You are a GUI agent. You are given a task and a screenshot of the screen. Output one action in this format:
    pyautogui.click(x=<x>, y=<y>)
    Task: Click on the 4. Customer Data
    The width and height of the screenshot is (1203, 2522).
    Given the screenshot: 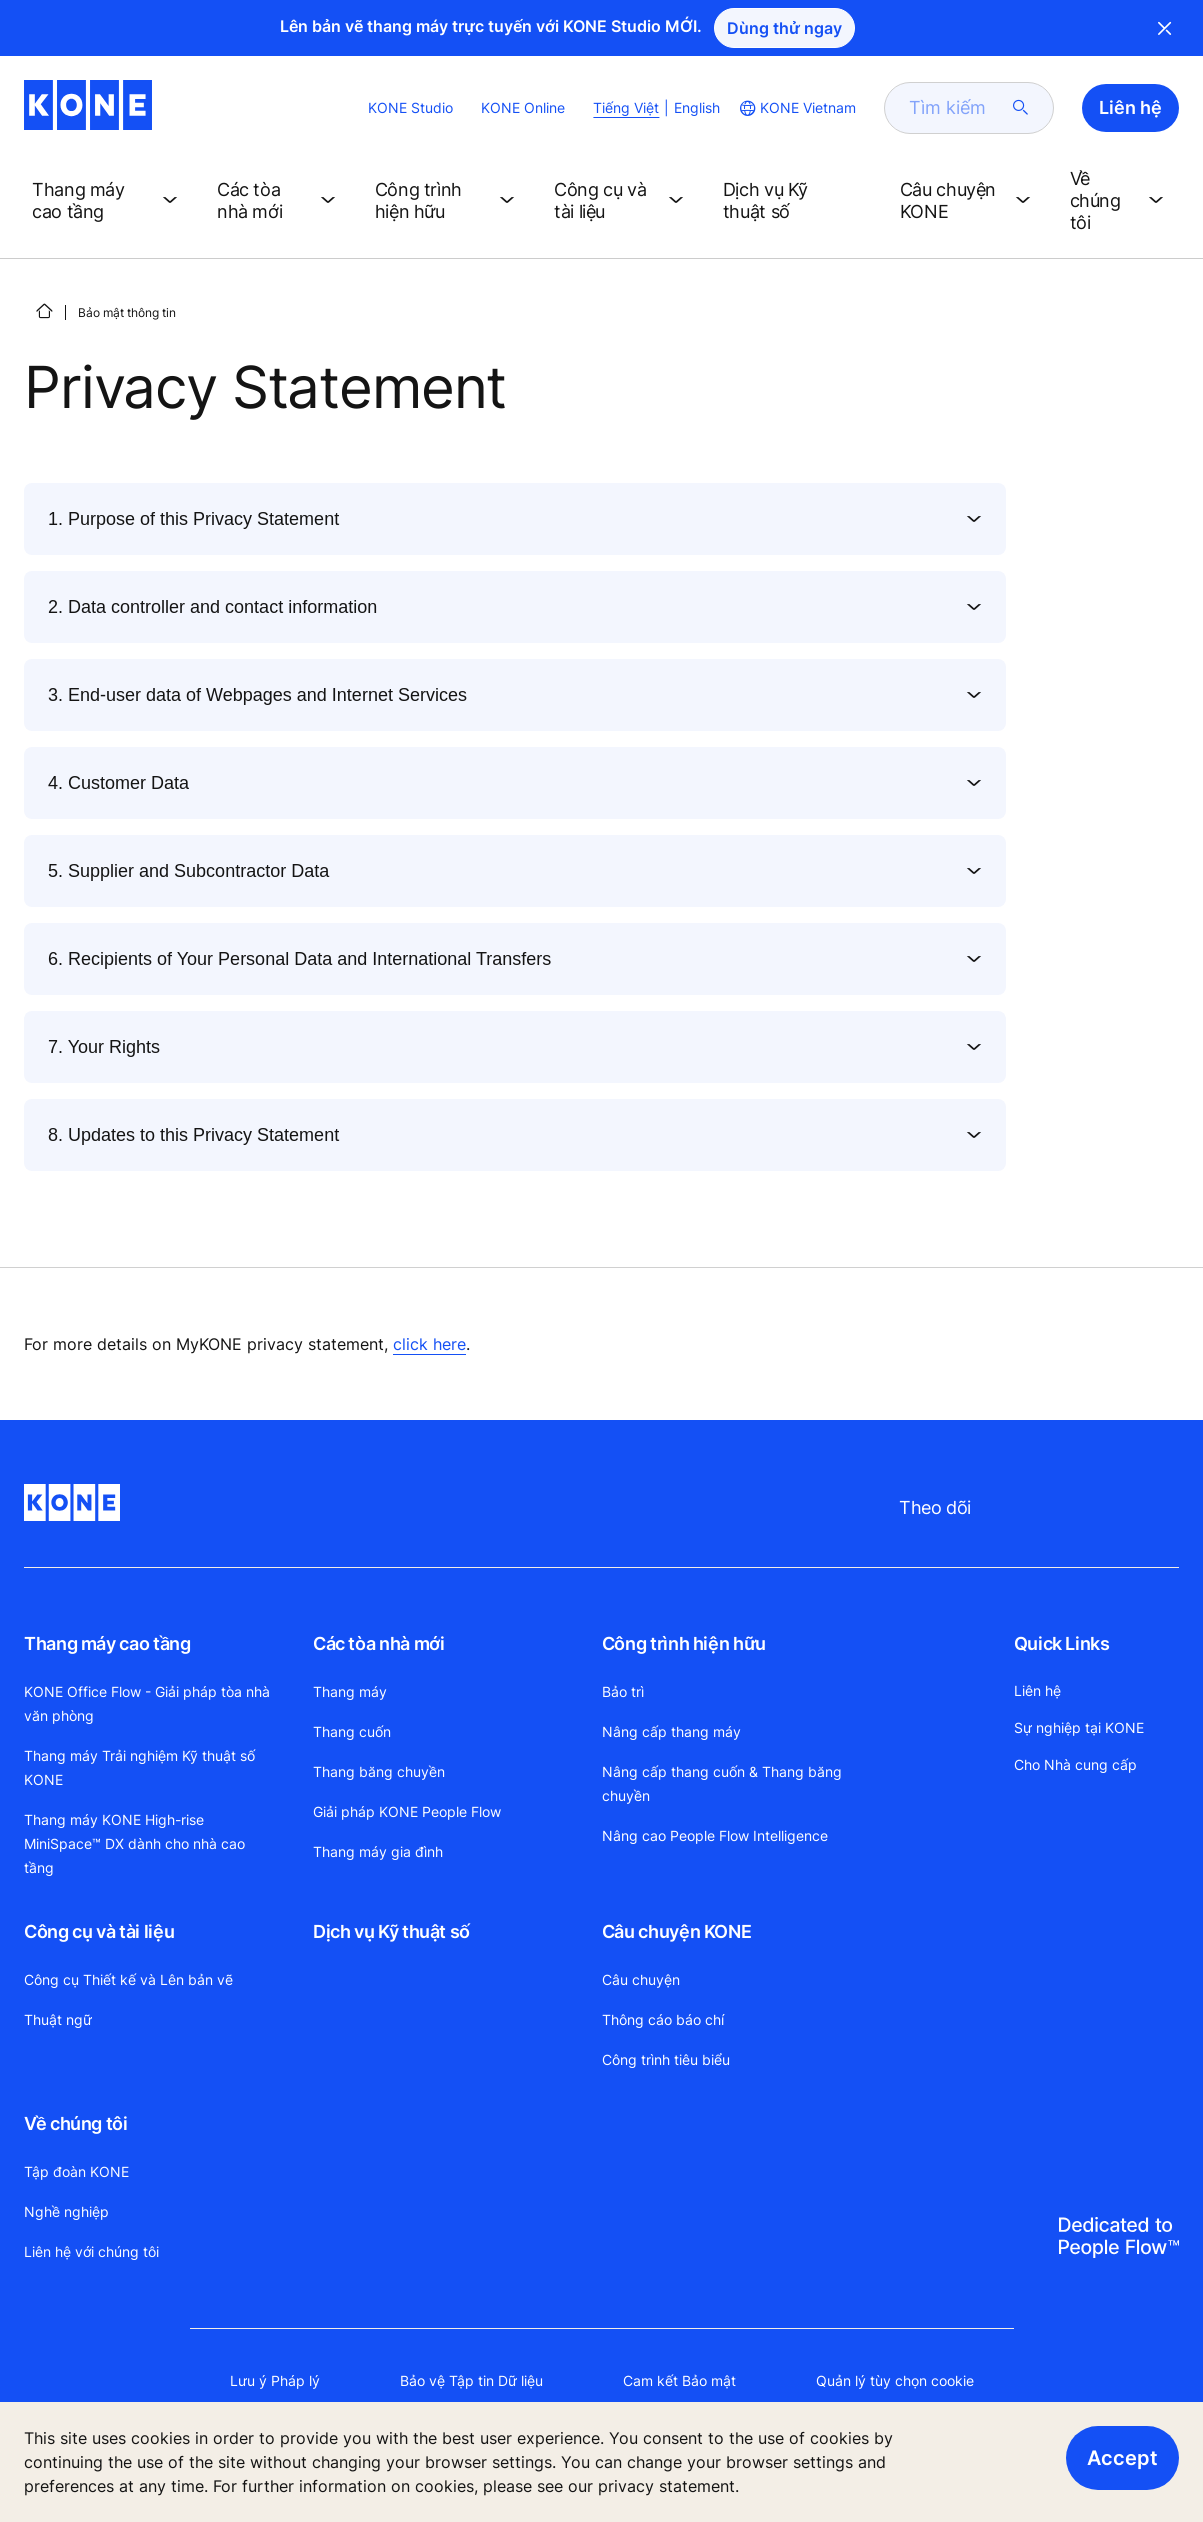 What is the action you would take?
    pyautogui.click(x=118, y=783)
    